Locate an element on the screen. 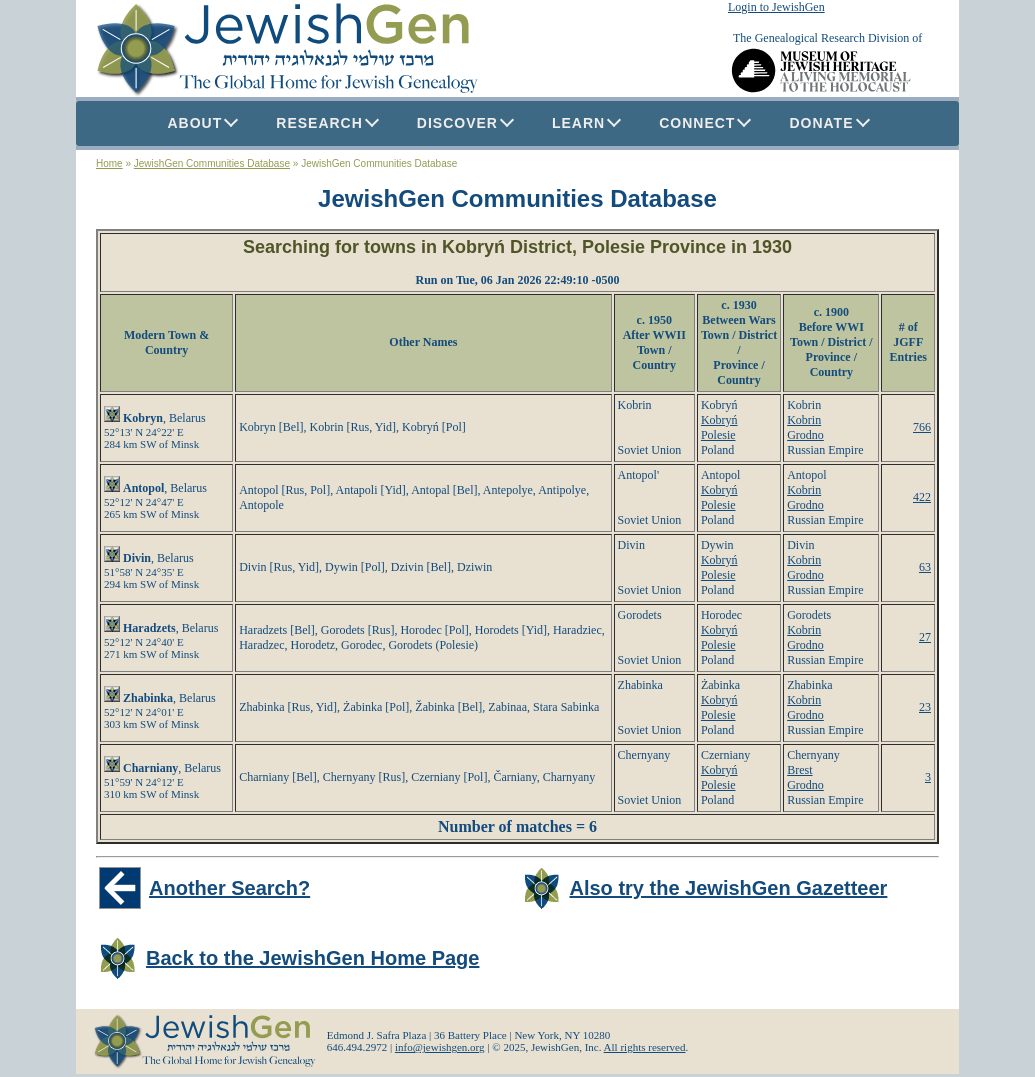  Login to JewishGen is located at coordinates (776, 7).